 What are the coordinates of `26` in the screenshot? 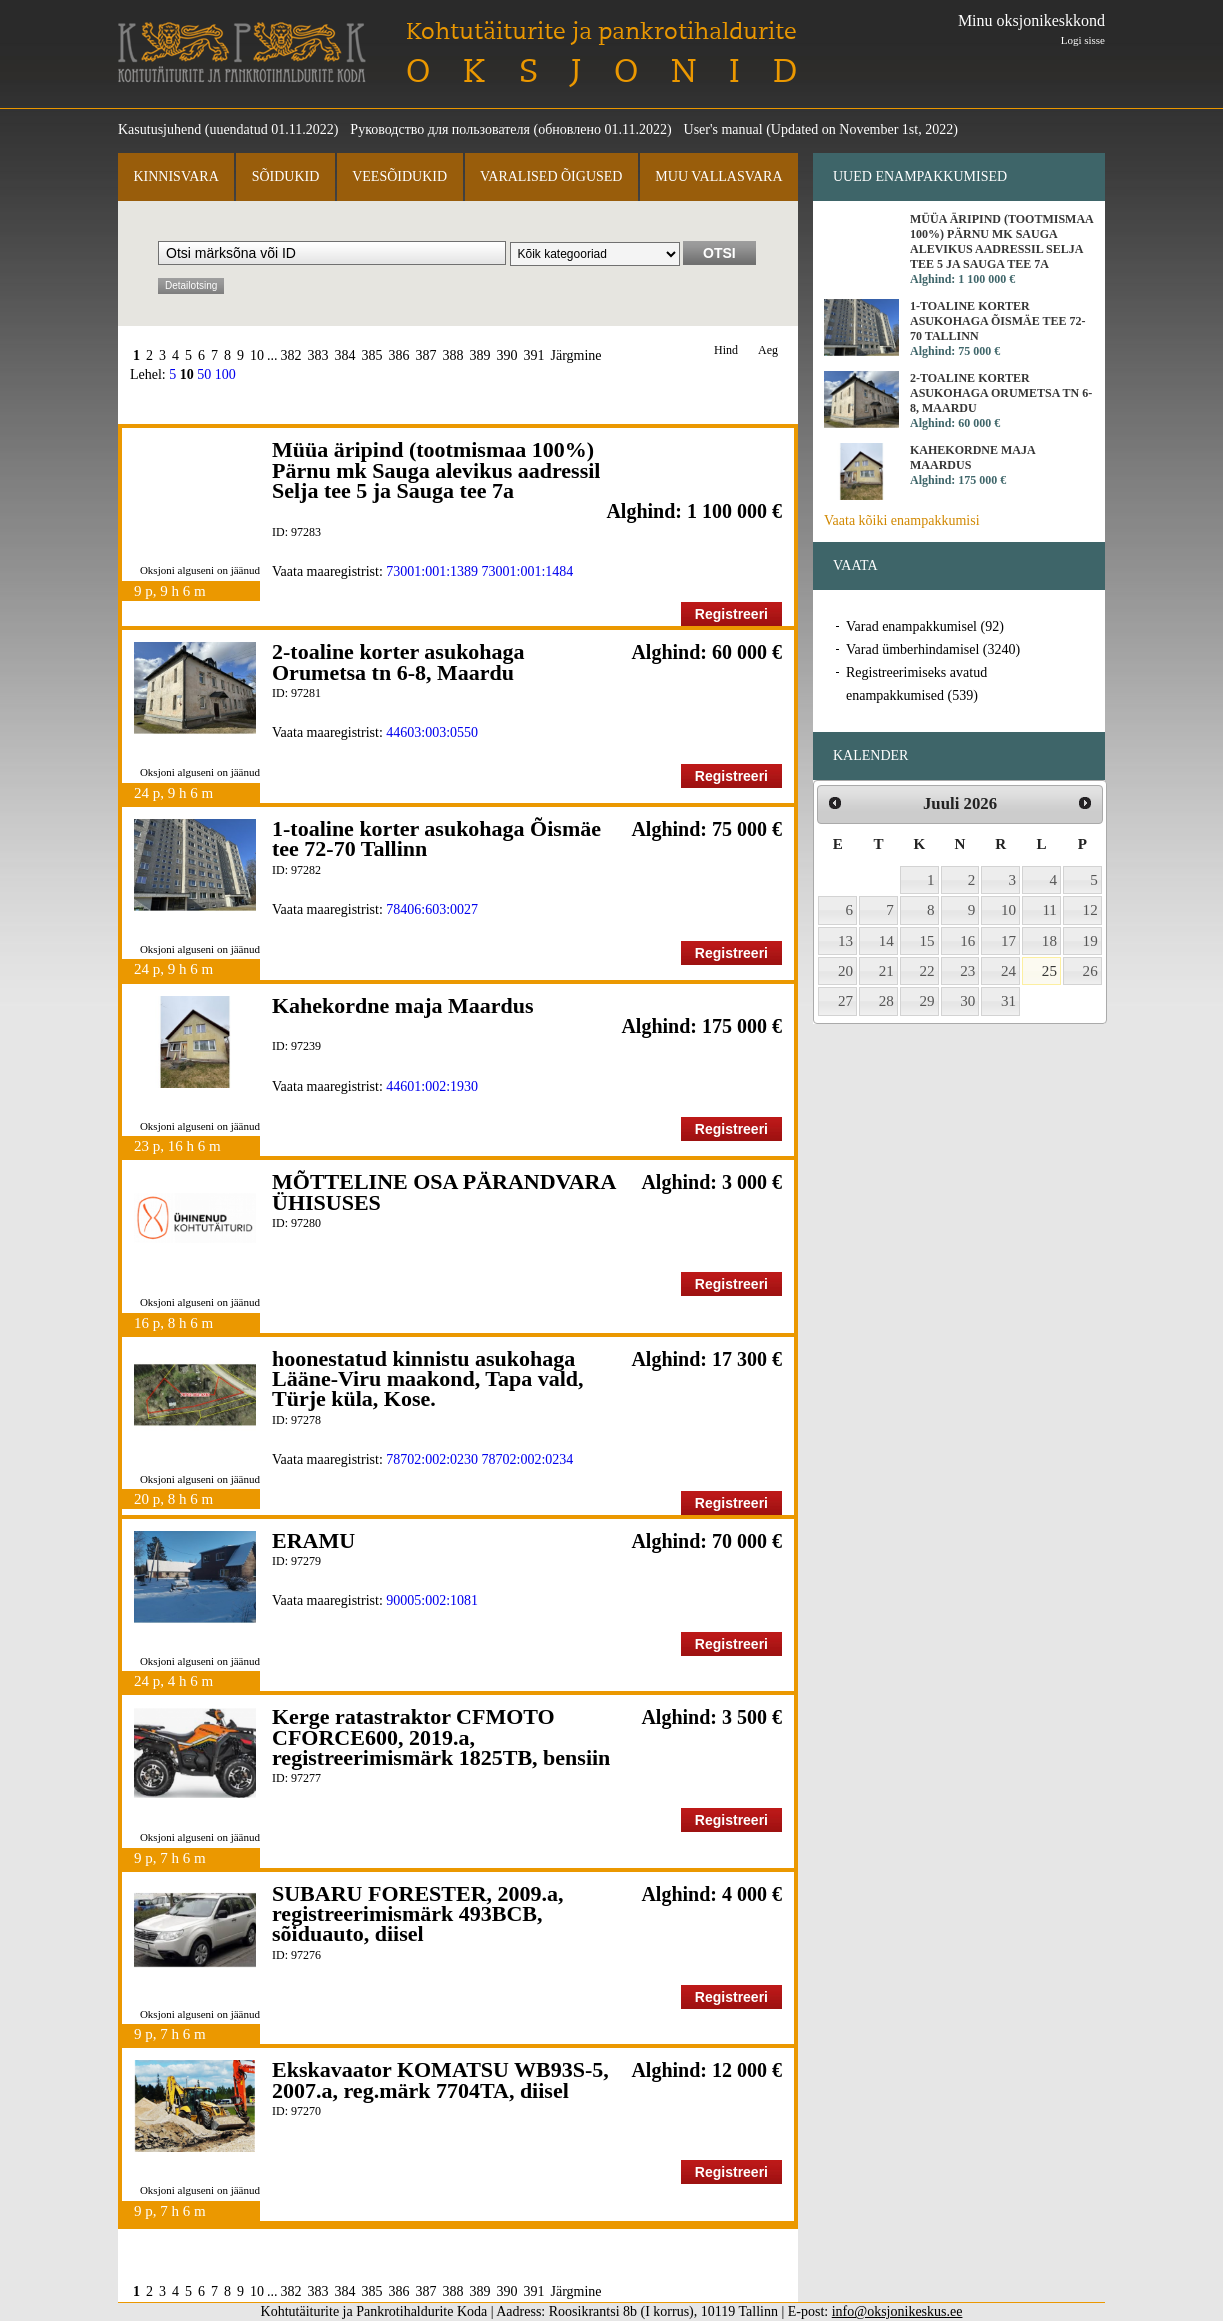 It's located at (1090, 971).